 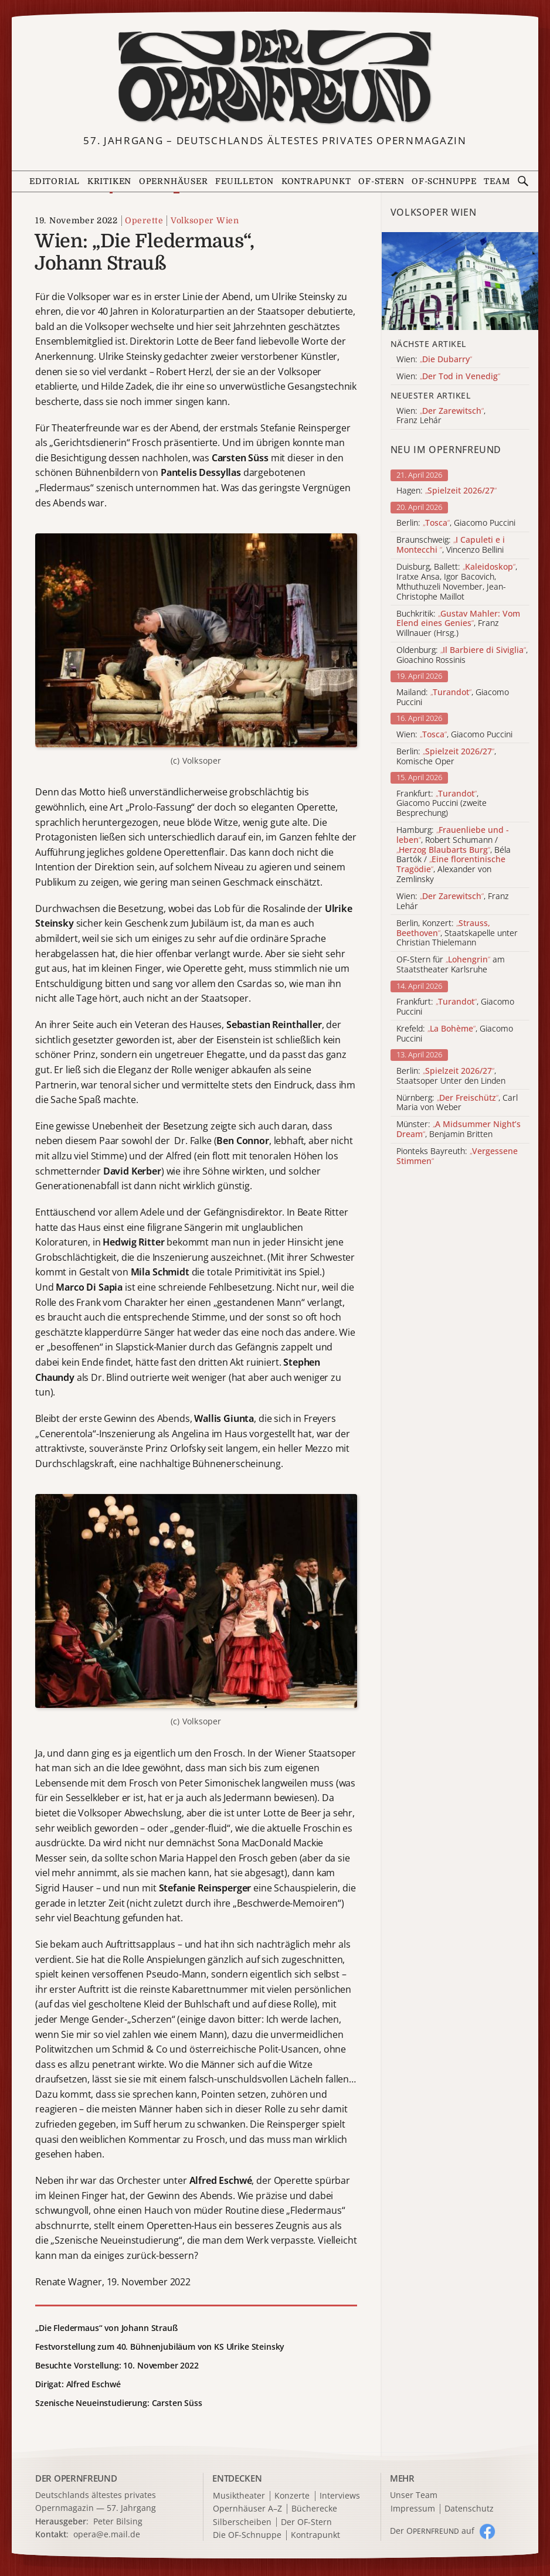 I want to click on Frankfurt: , Giacomo Puccini (zweite Besprechung), so click(x=441, y=803).